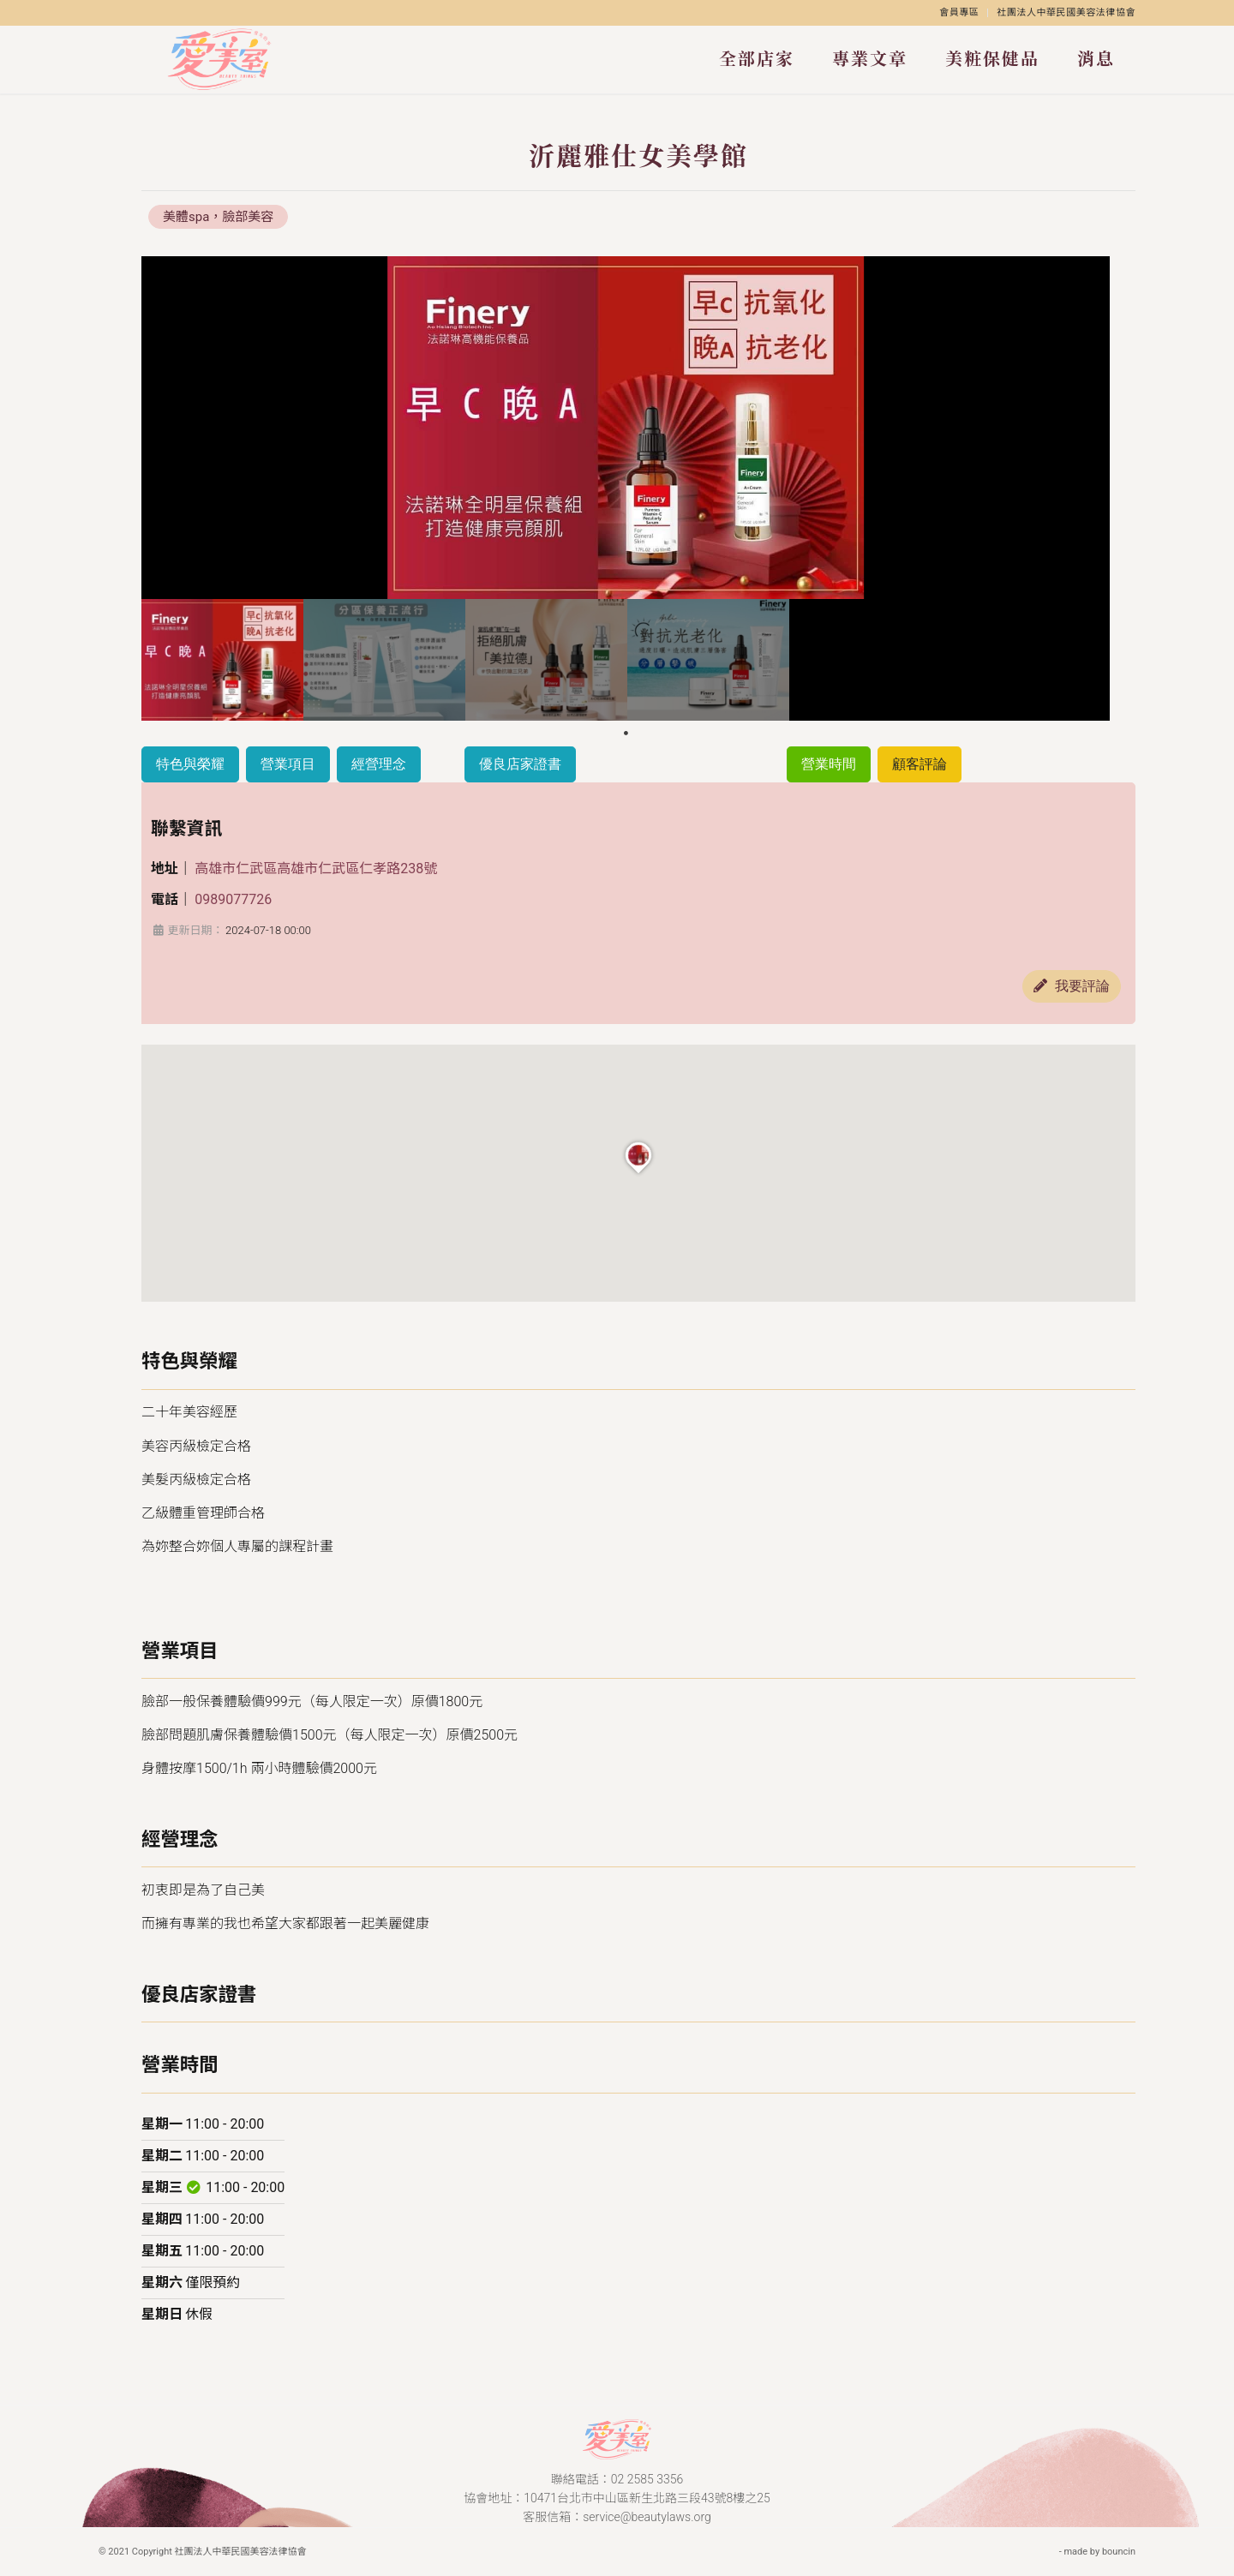 Image resolution: width=1234 pixels, height=2576 pixels. What do you see at coordinates (222, 660) in the screenshot?
I see `[tabpanel]` at bounding box center [222, 660].